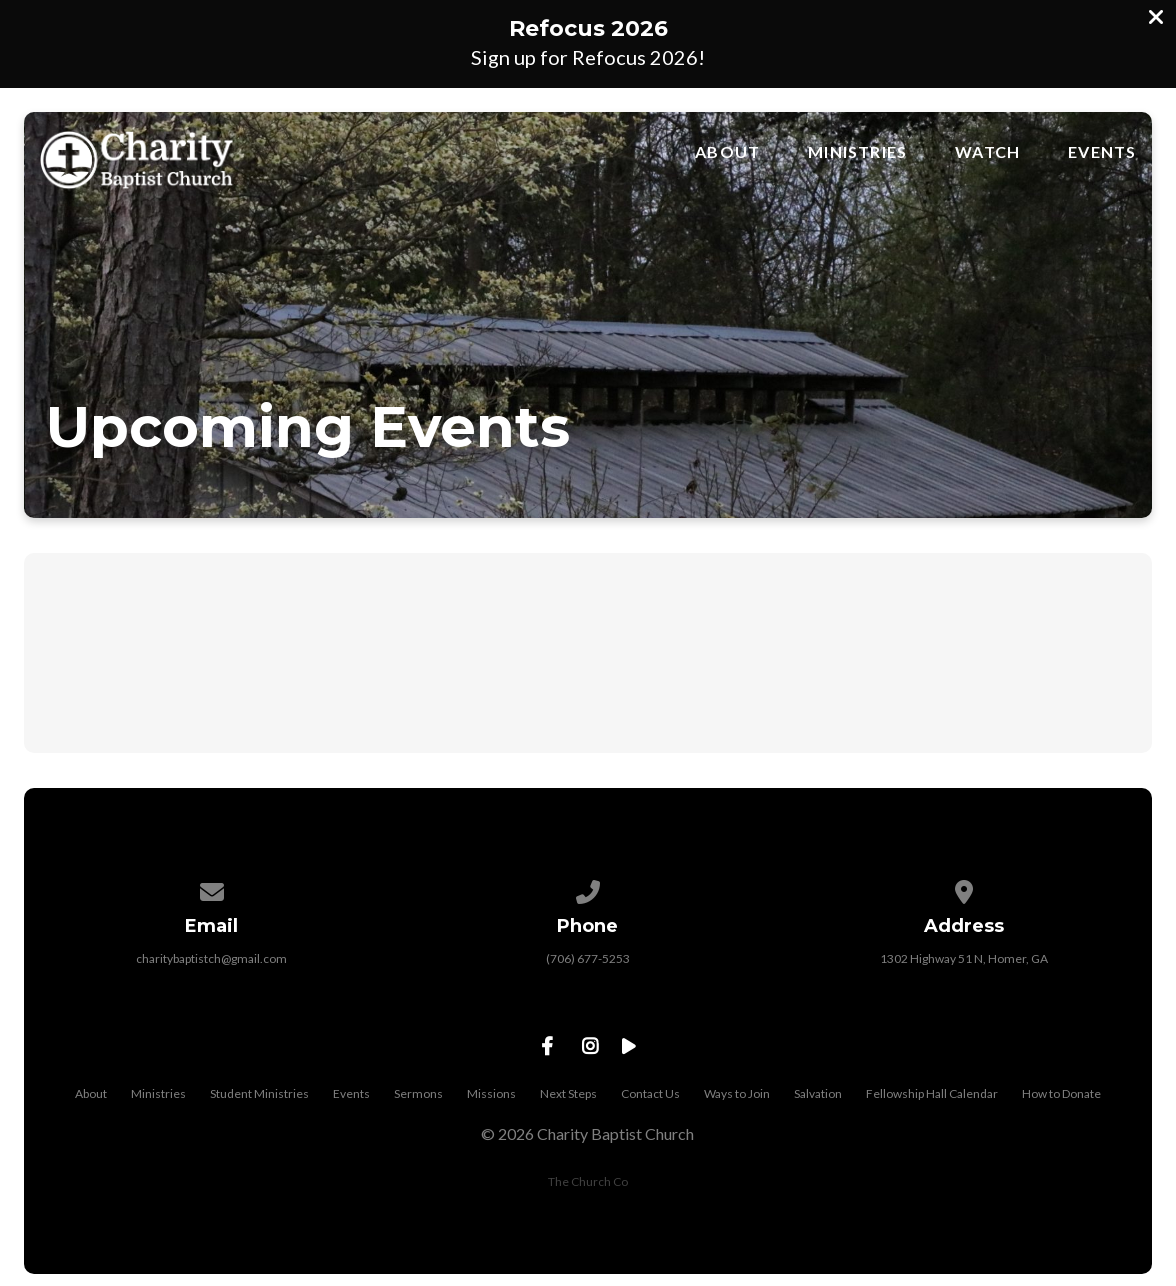 The height and width of the screenshot is (1286, 1176). I want to click on [View map of our location], so click(965, 888).